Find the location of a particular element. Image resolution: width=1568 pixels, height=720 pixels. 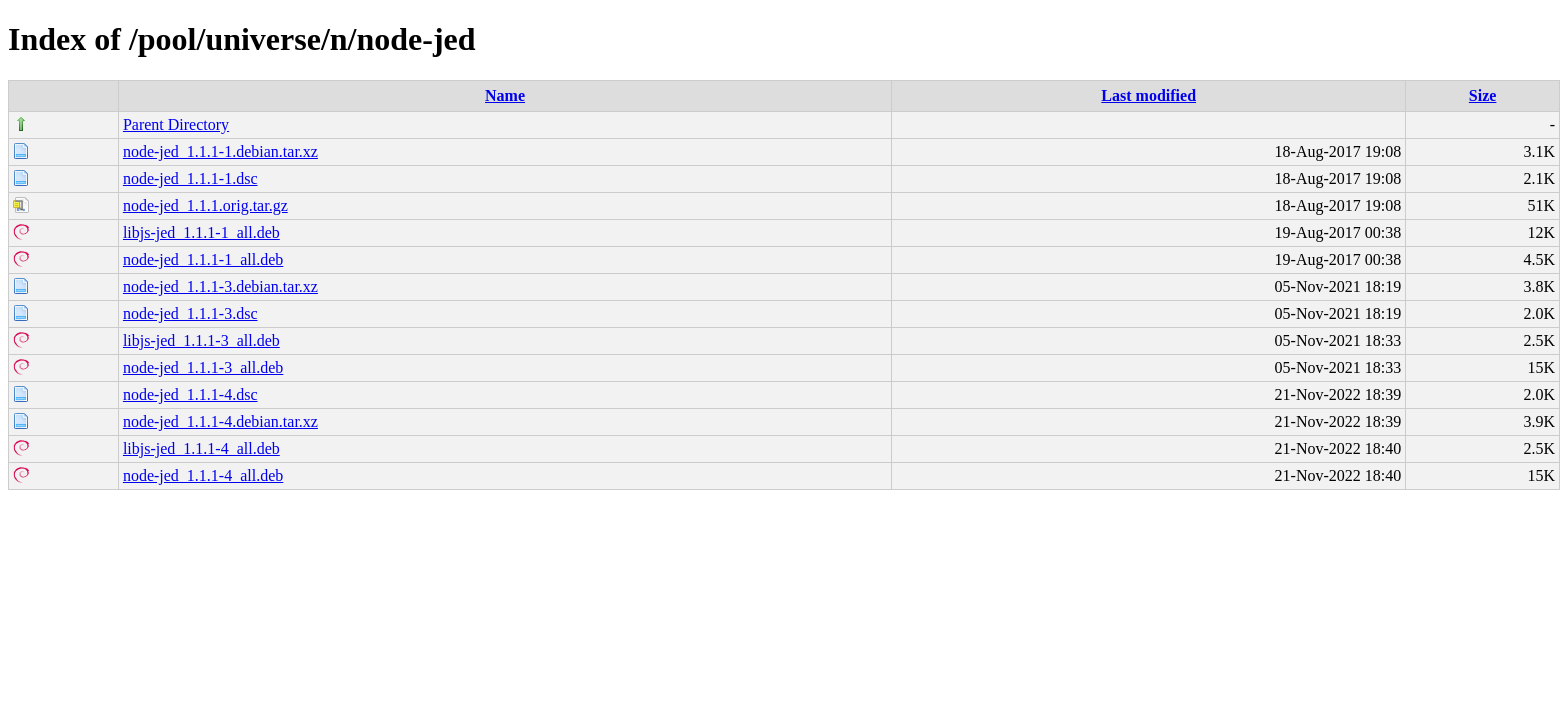

node-jed_1.1.1-4.debian.tar.xz is located at coordinates (220, 421).